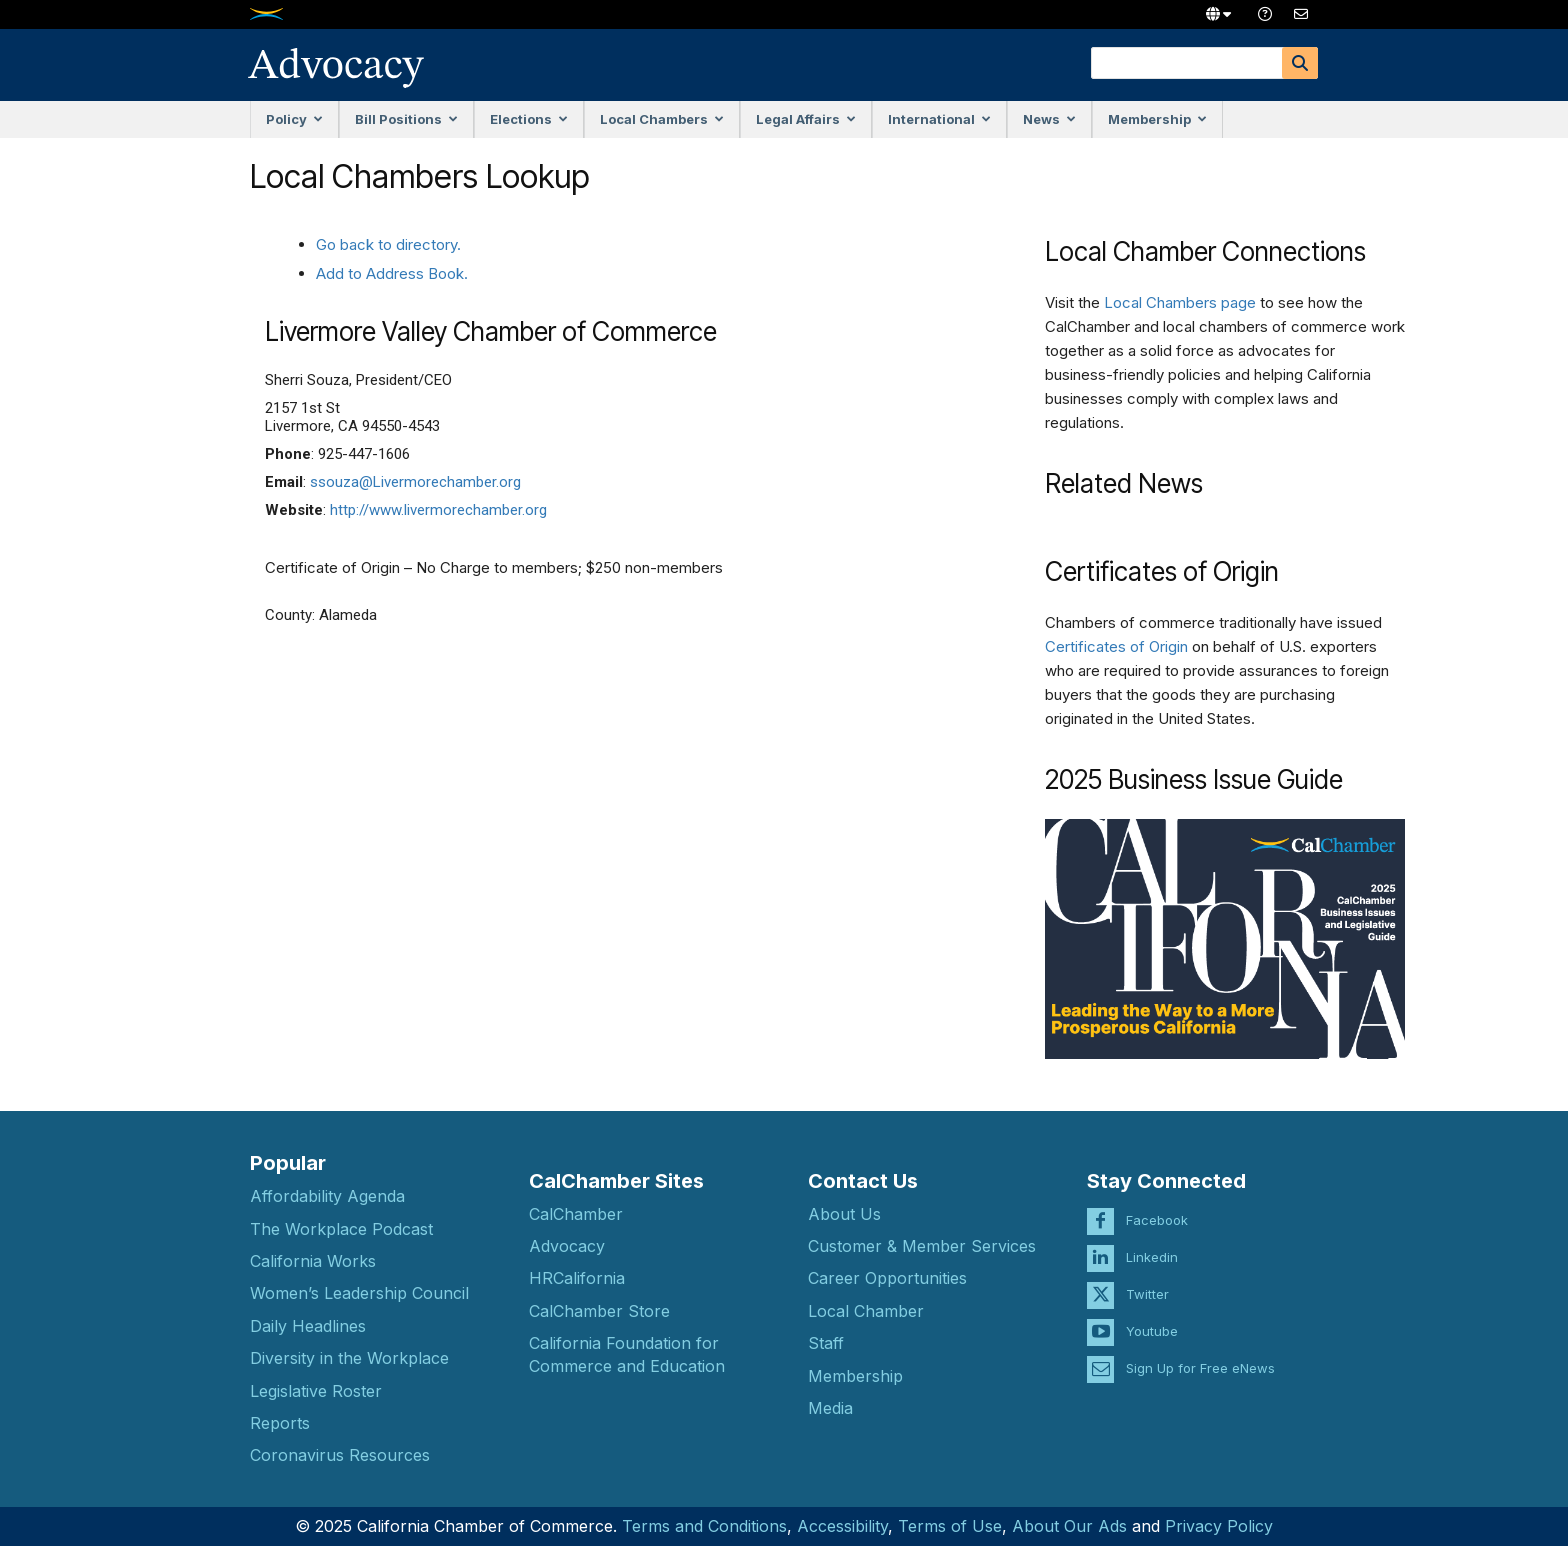 This screenshot has height=1546, width=1568. Describe the element at coordinates (662, 119) in the screenshot. I see `Local Chambers` at that location.